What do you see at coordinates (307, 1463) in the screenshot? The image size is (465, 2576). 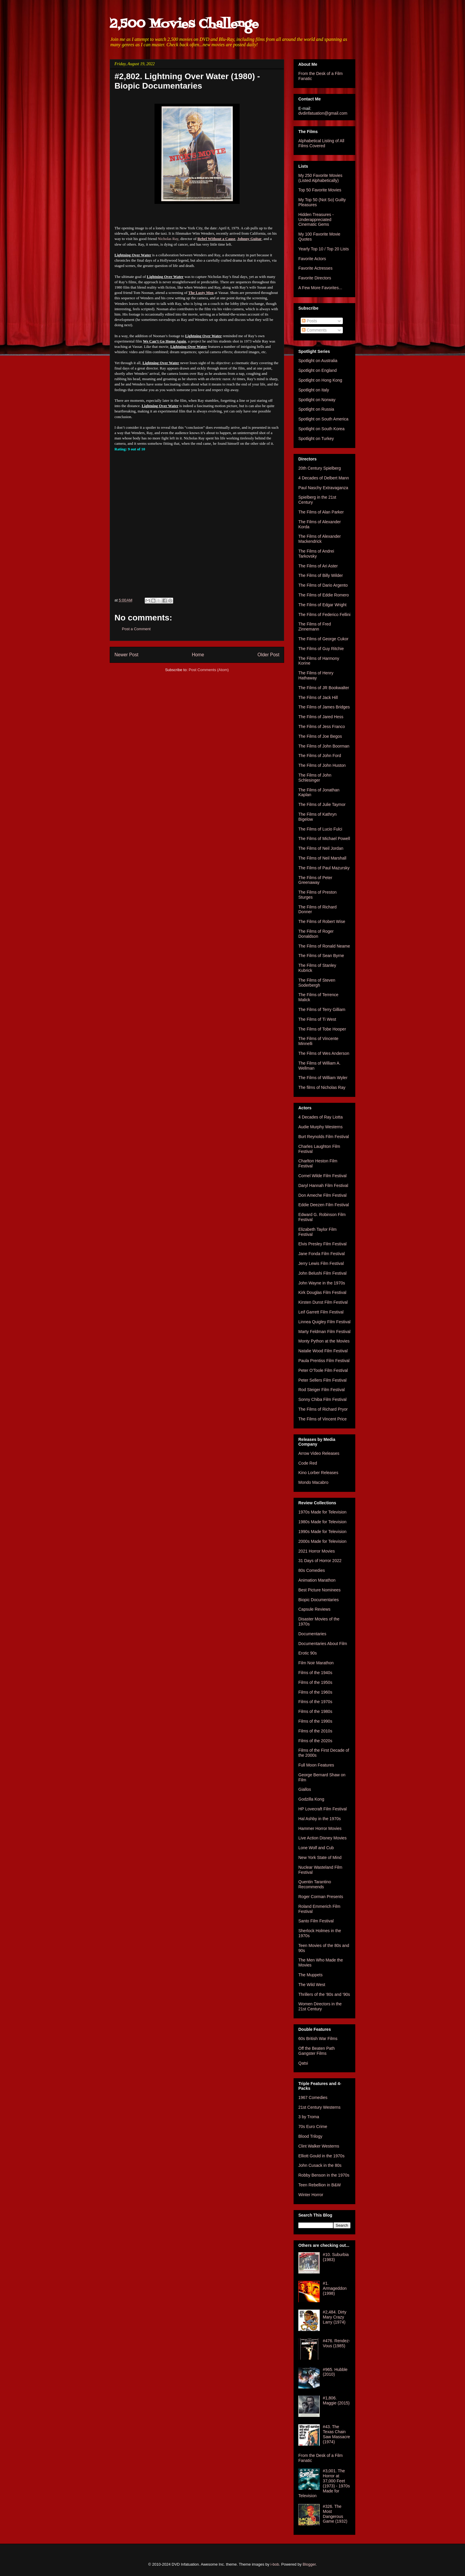 I see `Code Red` at bounding box center [307, 1463].